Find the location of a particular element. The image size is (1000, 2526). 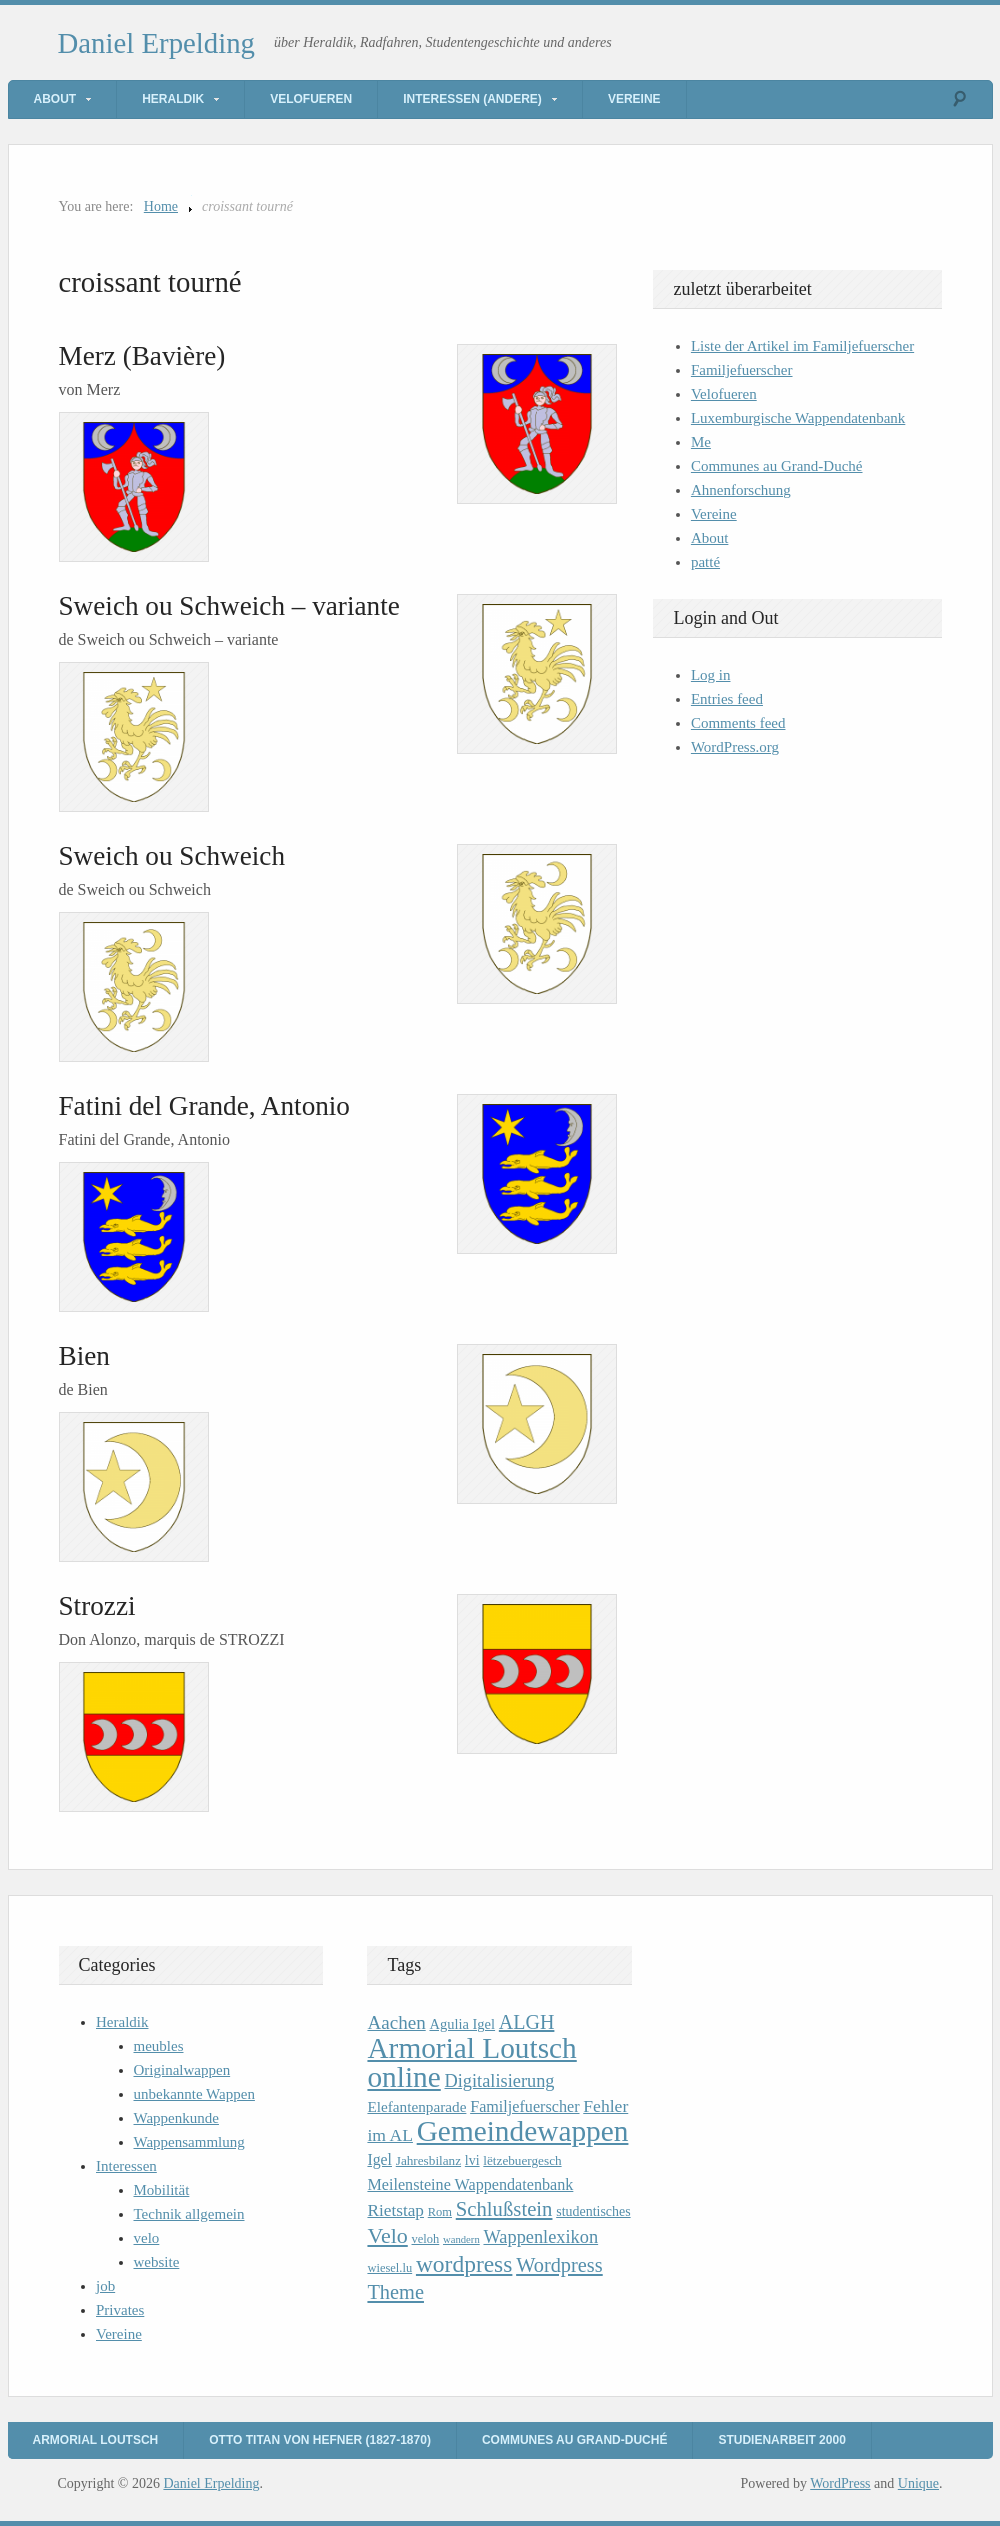

Heraldik is located at coordinates (173, 99).